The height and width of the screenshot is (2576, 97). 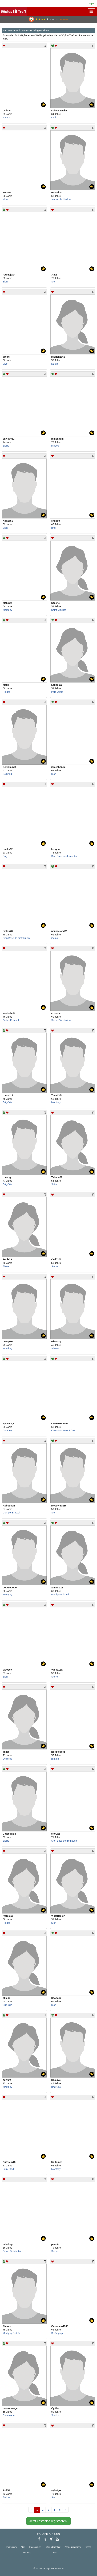 What do you see at coordinates (56, 1102) in the screenshot?
I see `Monthey` at bounding box center [56, 1102].